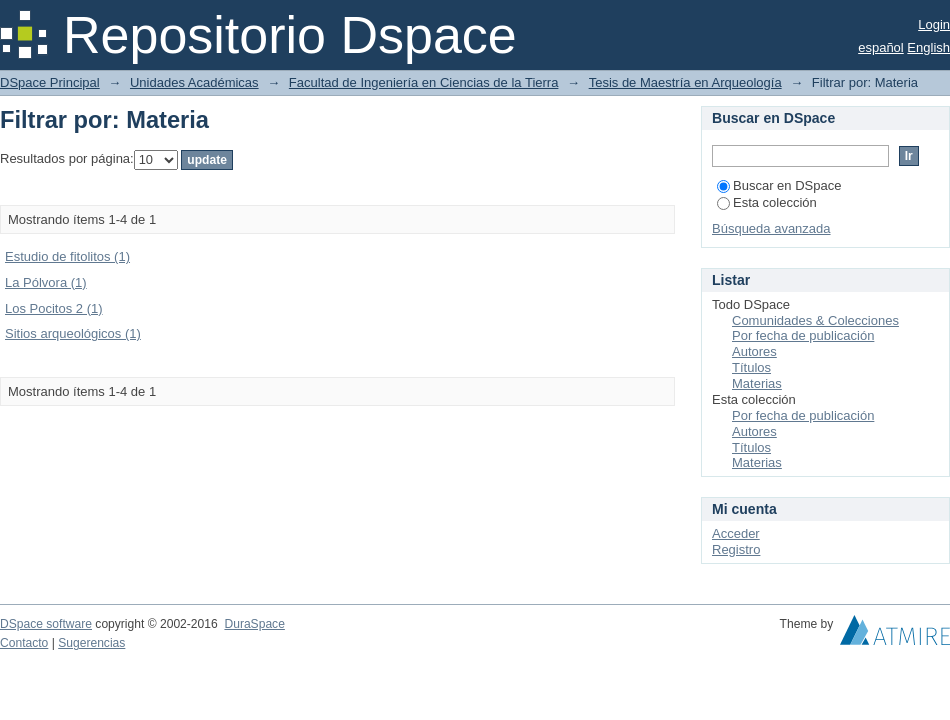 Image resolution: width=950 pixels, height=720 pixels. I want to click on Sitios arqueológicos (1), so click(73, 333).